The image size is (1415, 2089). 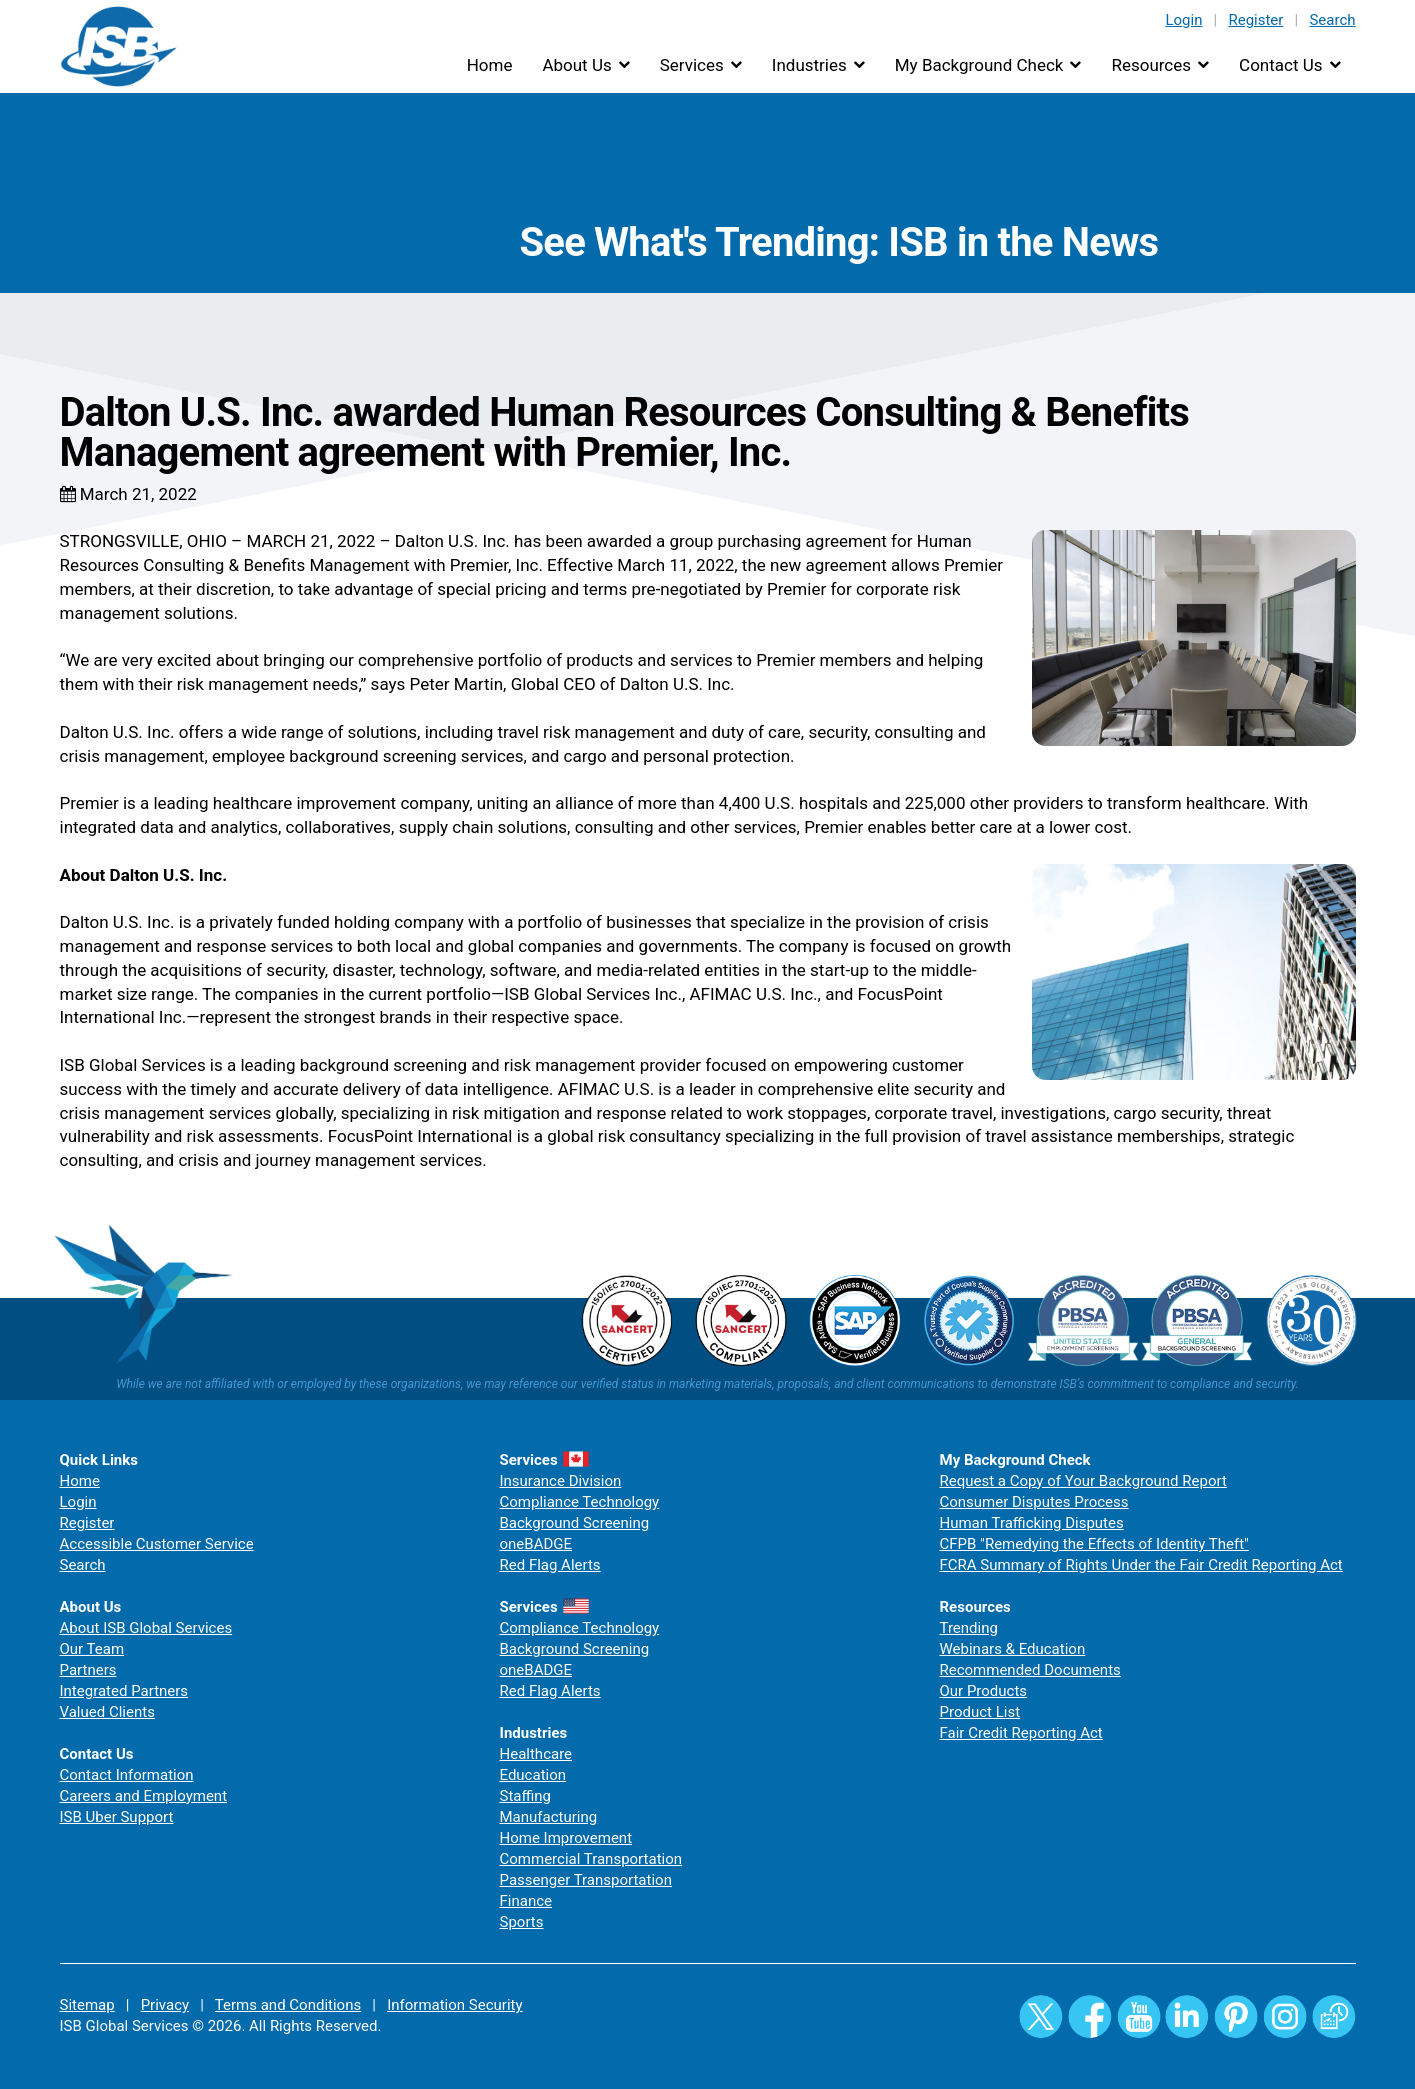 What do you see at coordinates (692, 65) in the screenshot?
I see `Services [button]` at bounding box center [692, 65].